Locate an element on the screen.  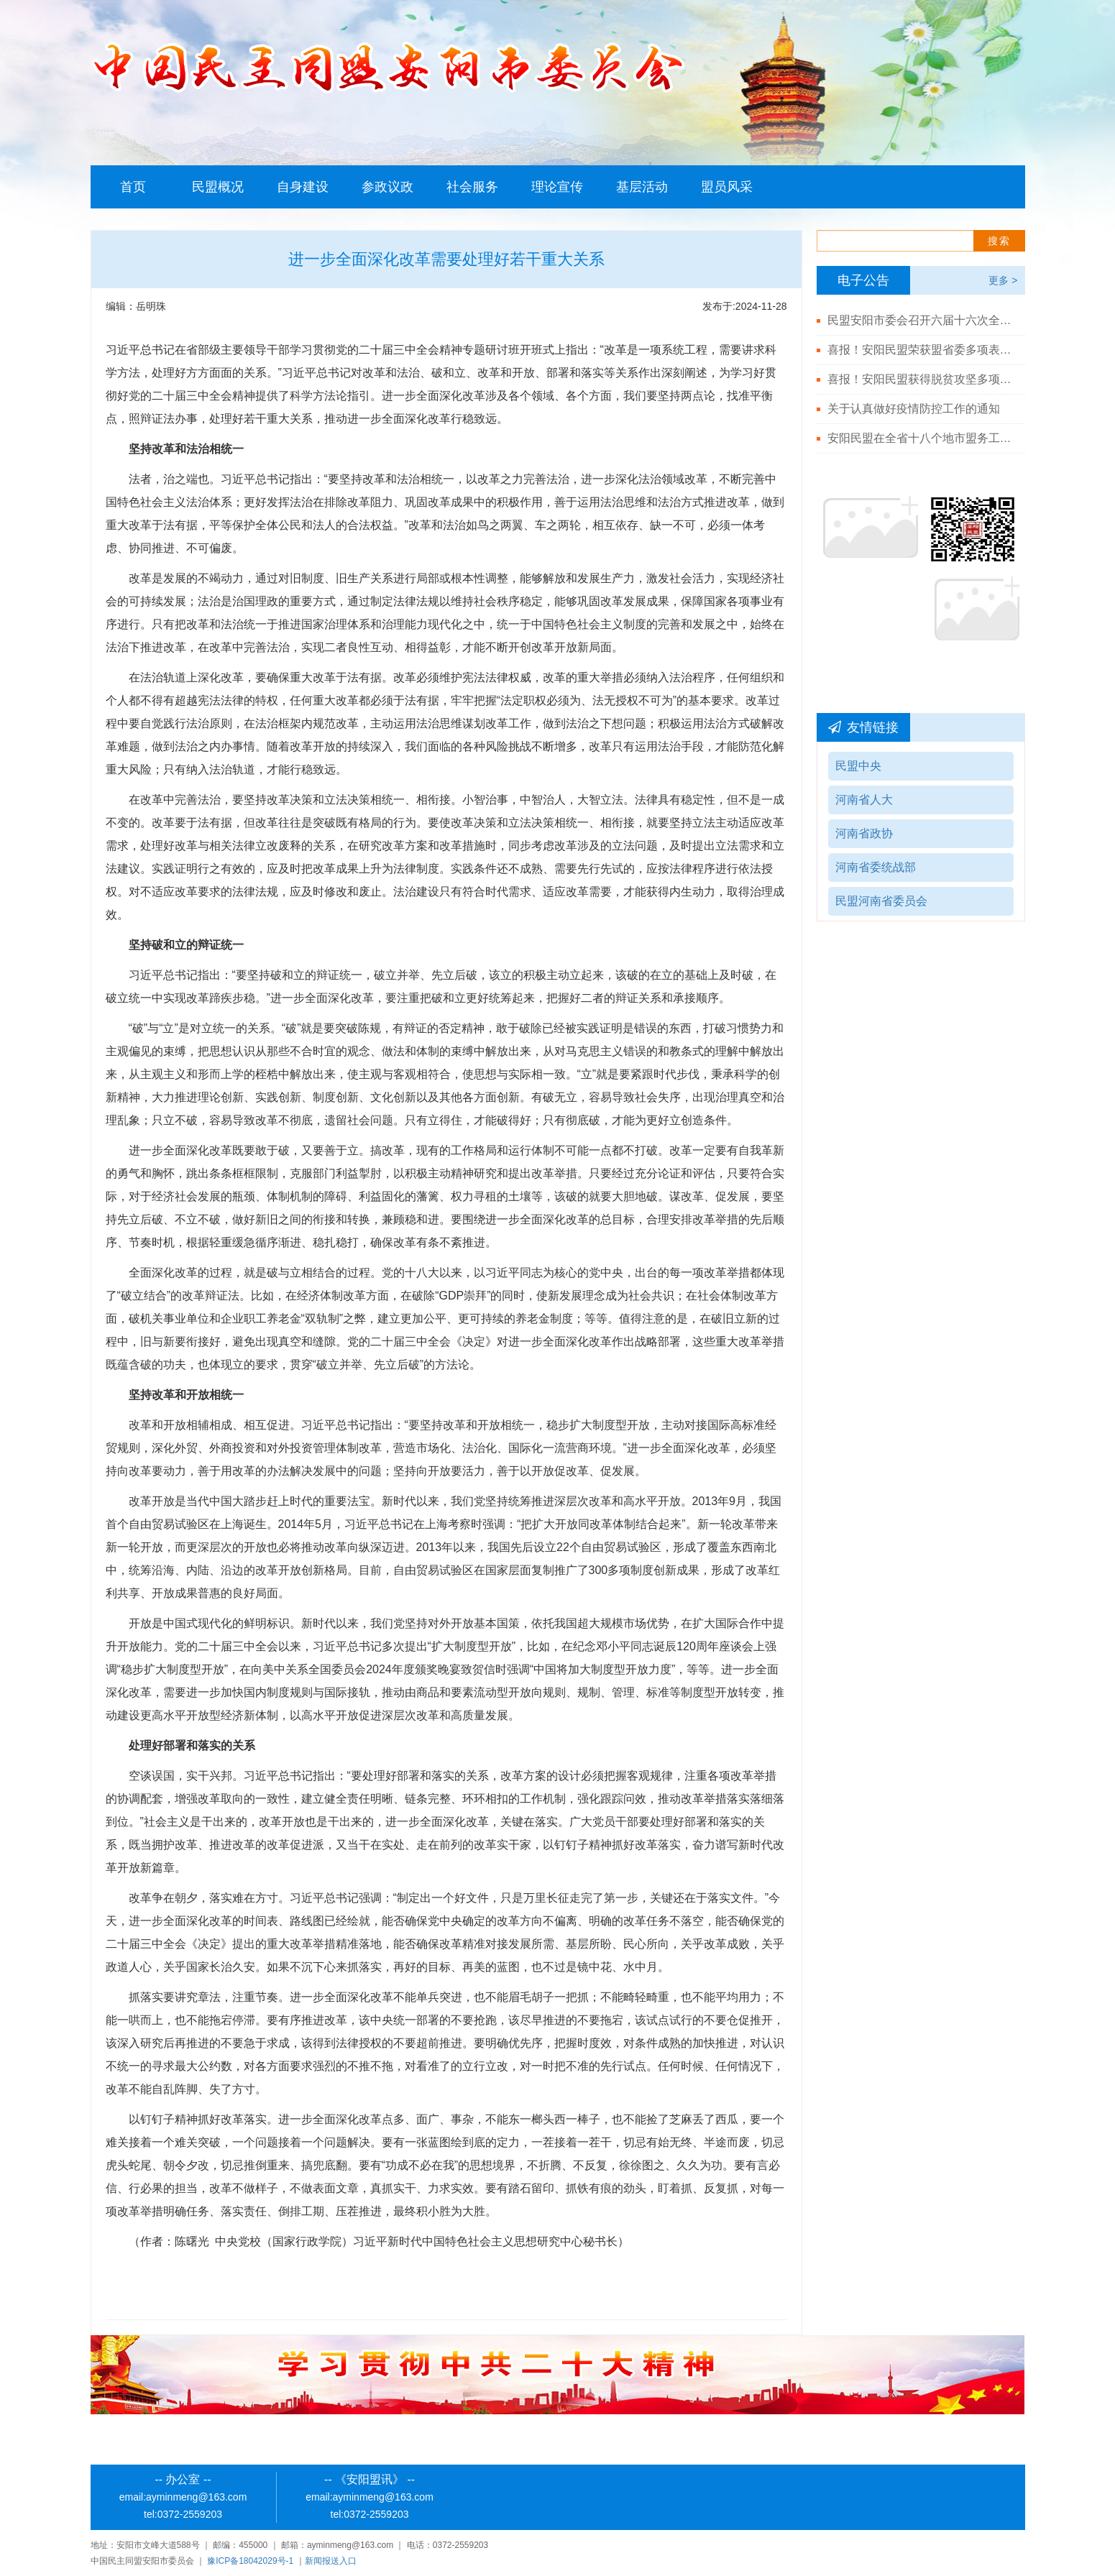
喜报！安阳民盟获得脱贫攻坚多项殊荣 is located at coordinates (920, 379).